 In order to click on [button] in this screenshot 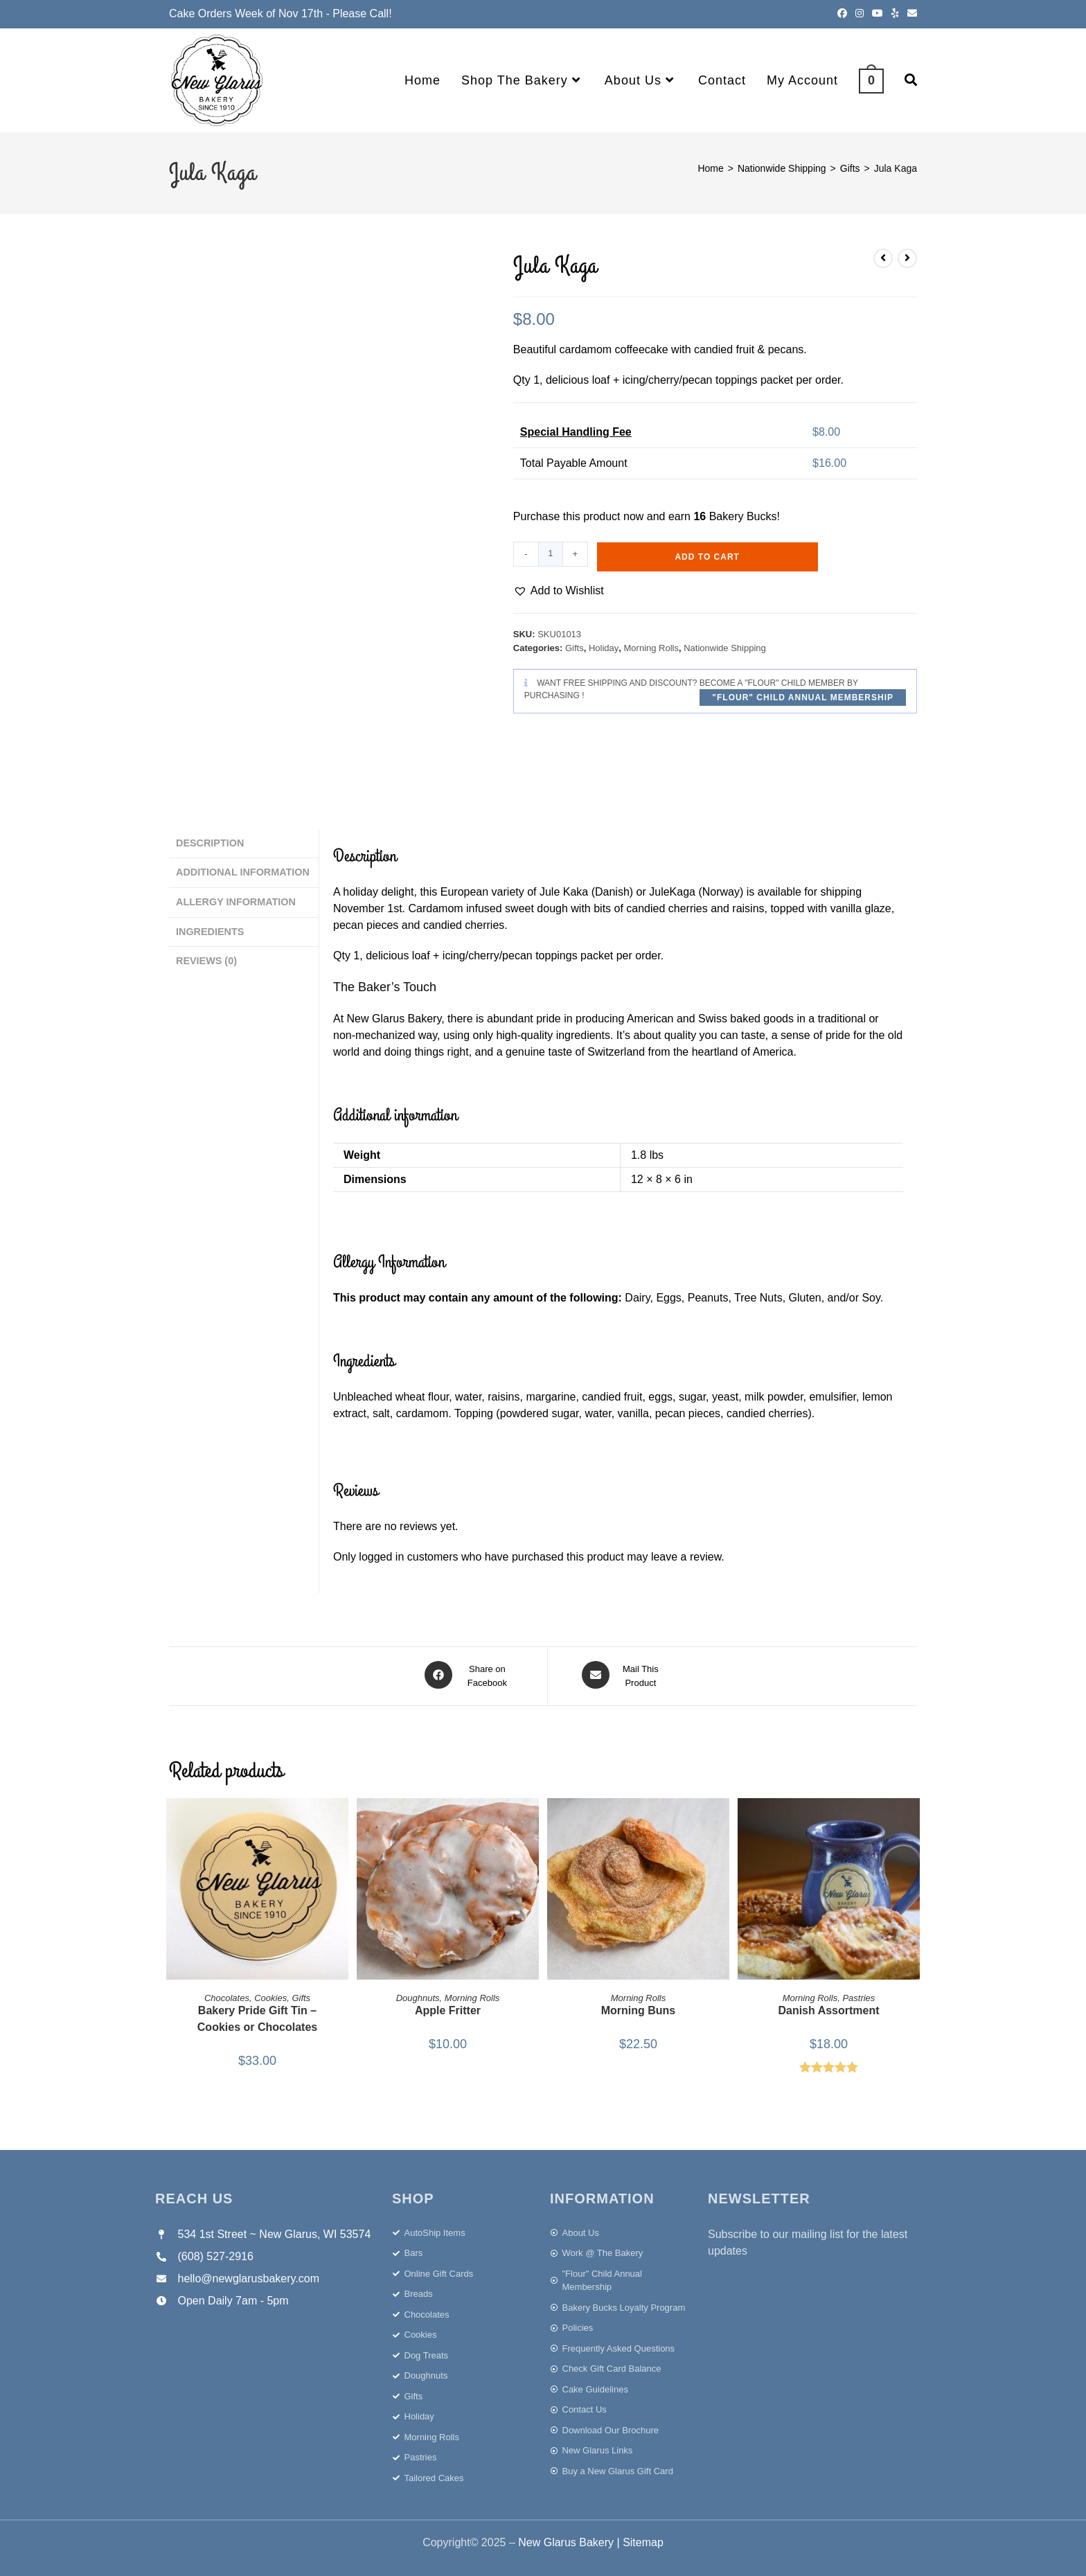, I will do `click(558, 591)`.